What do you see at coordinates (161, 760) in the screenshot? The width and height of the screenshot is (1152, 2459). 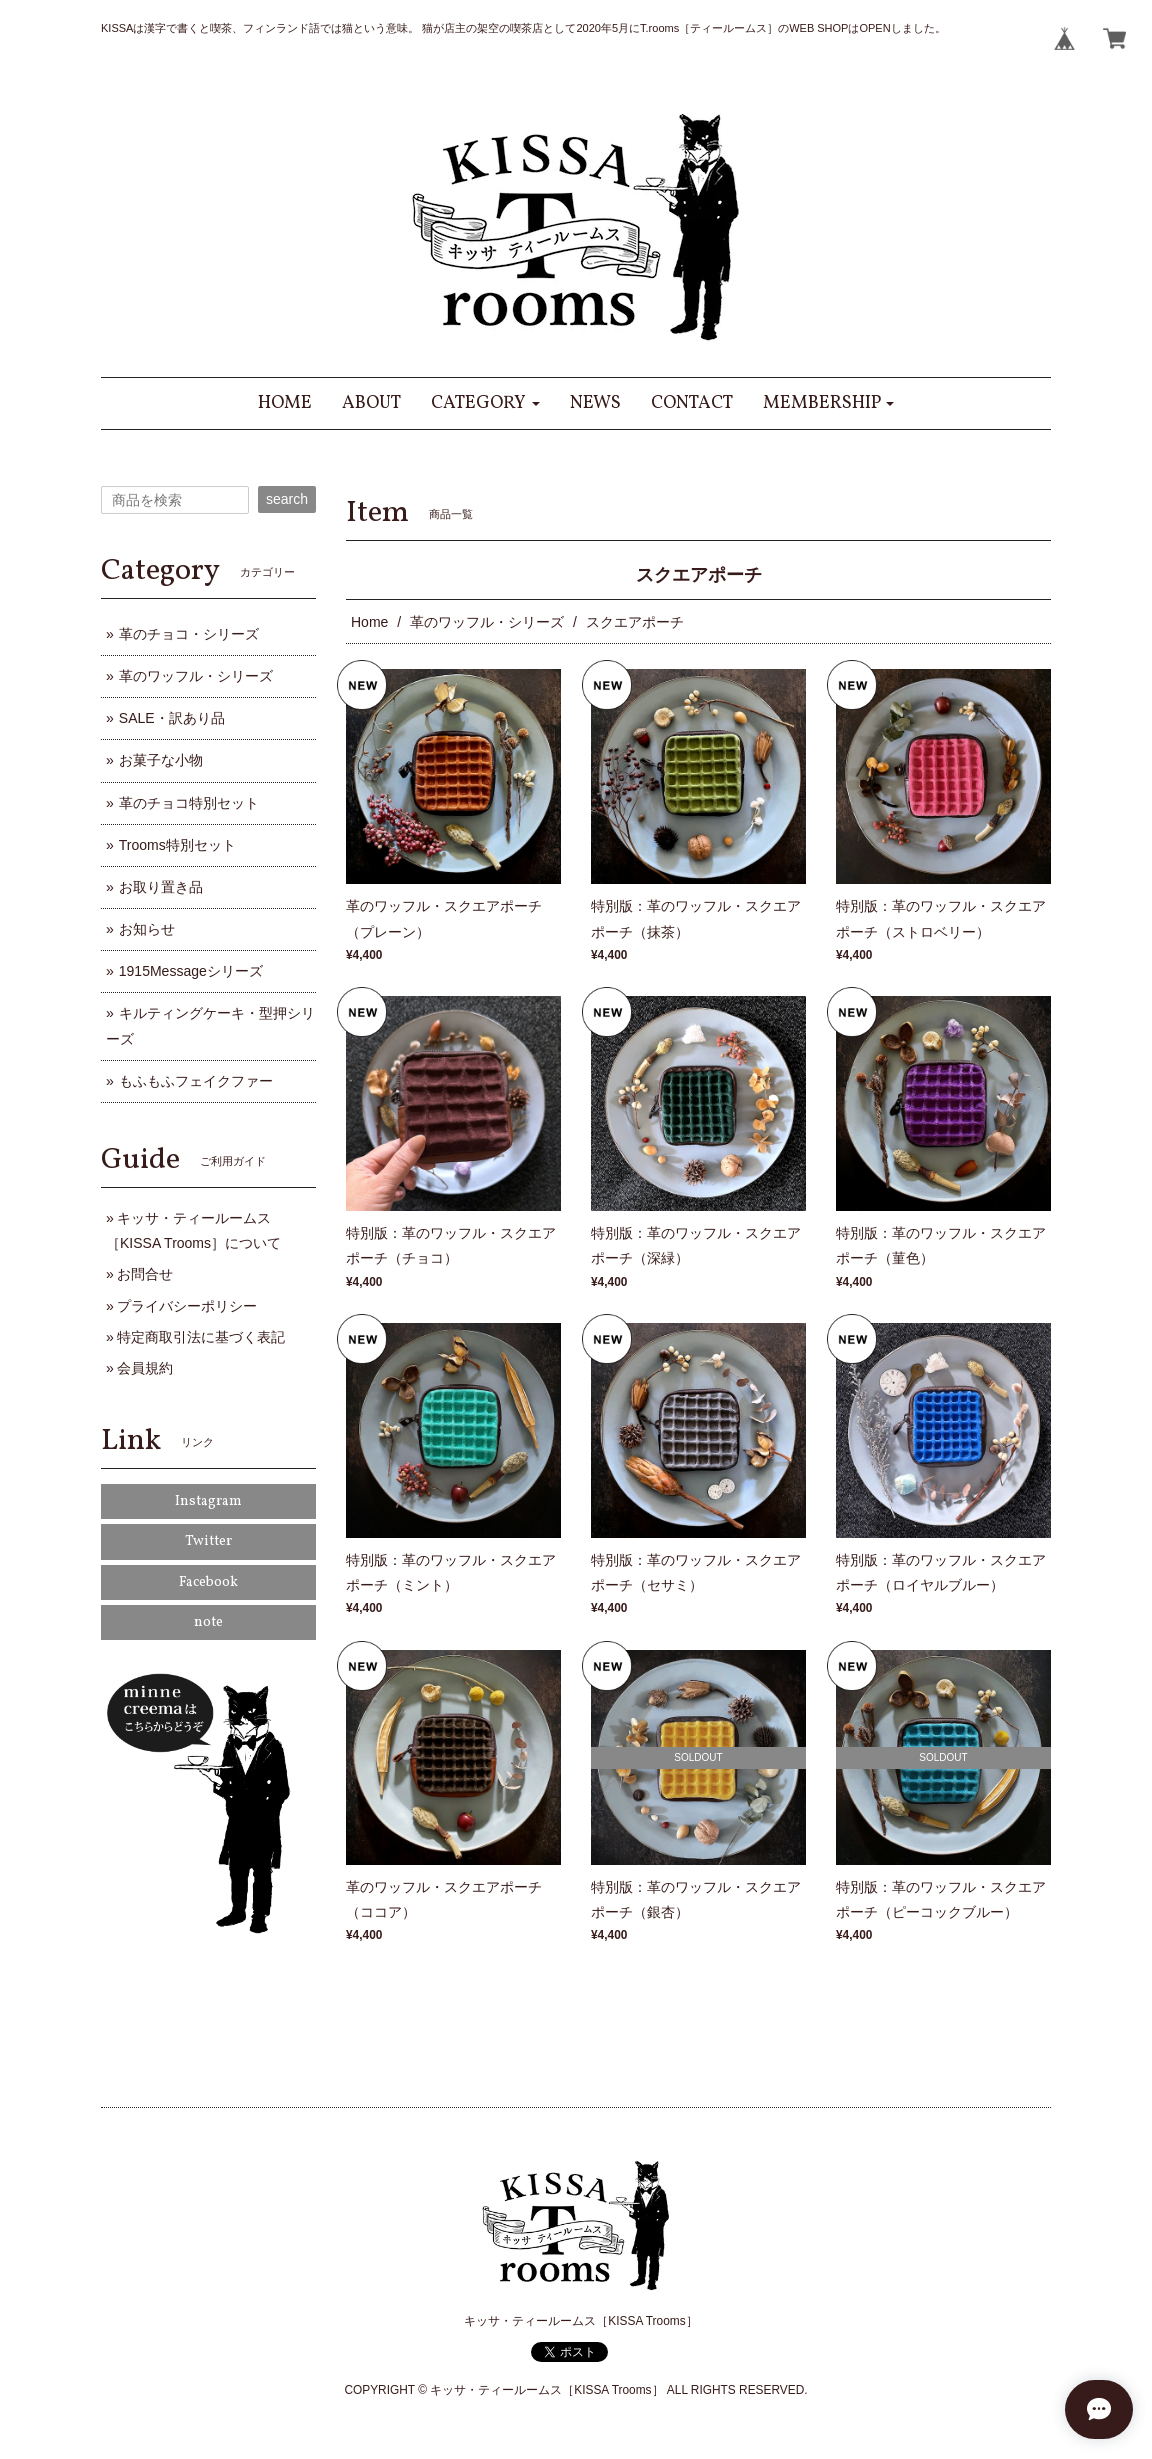 I see `お菓子な小物` at bounding box center [161, 760].